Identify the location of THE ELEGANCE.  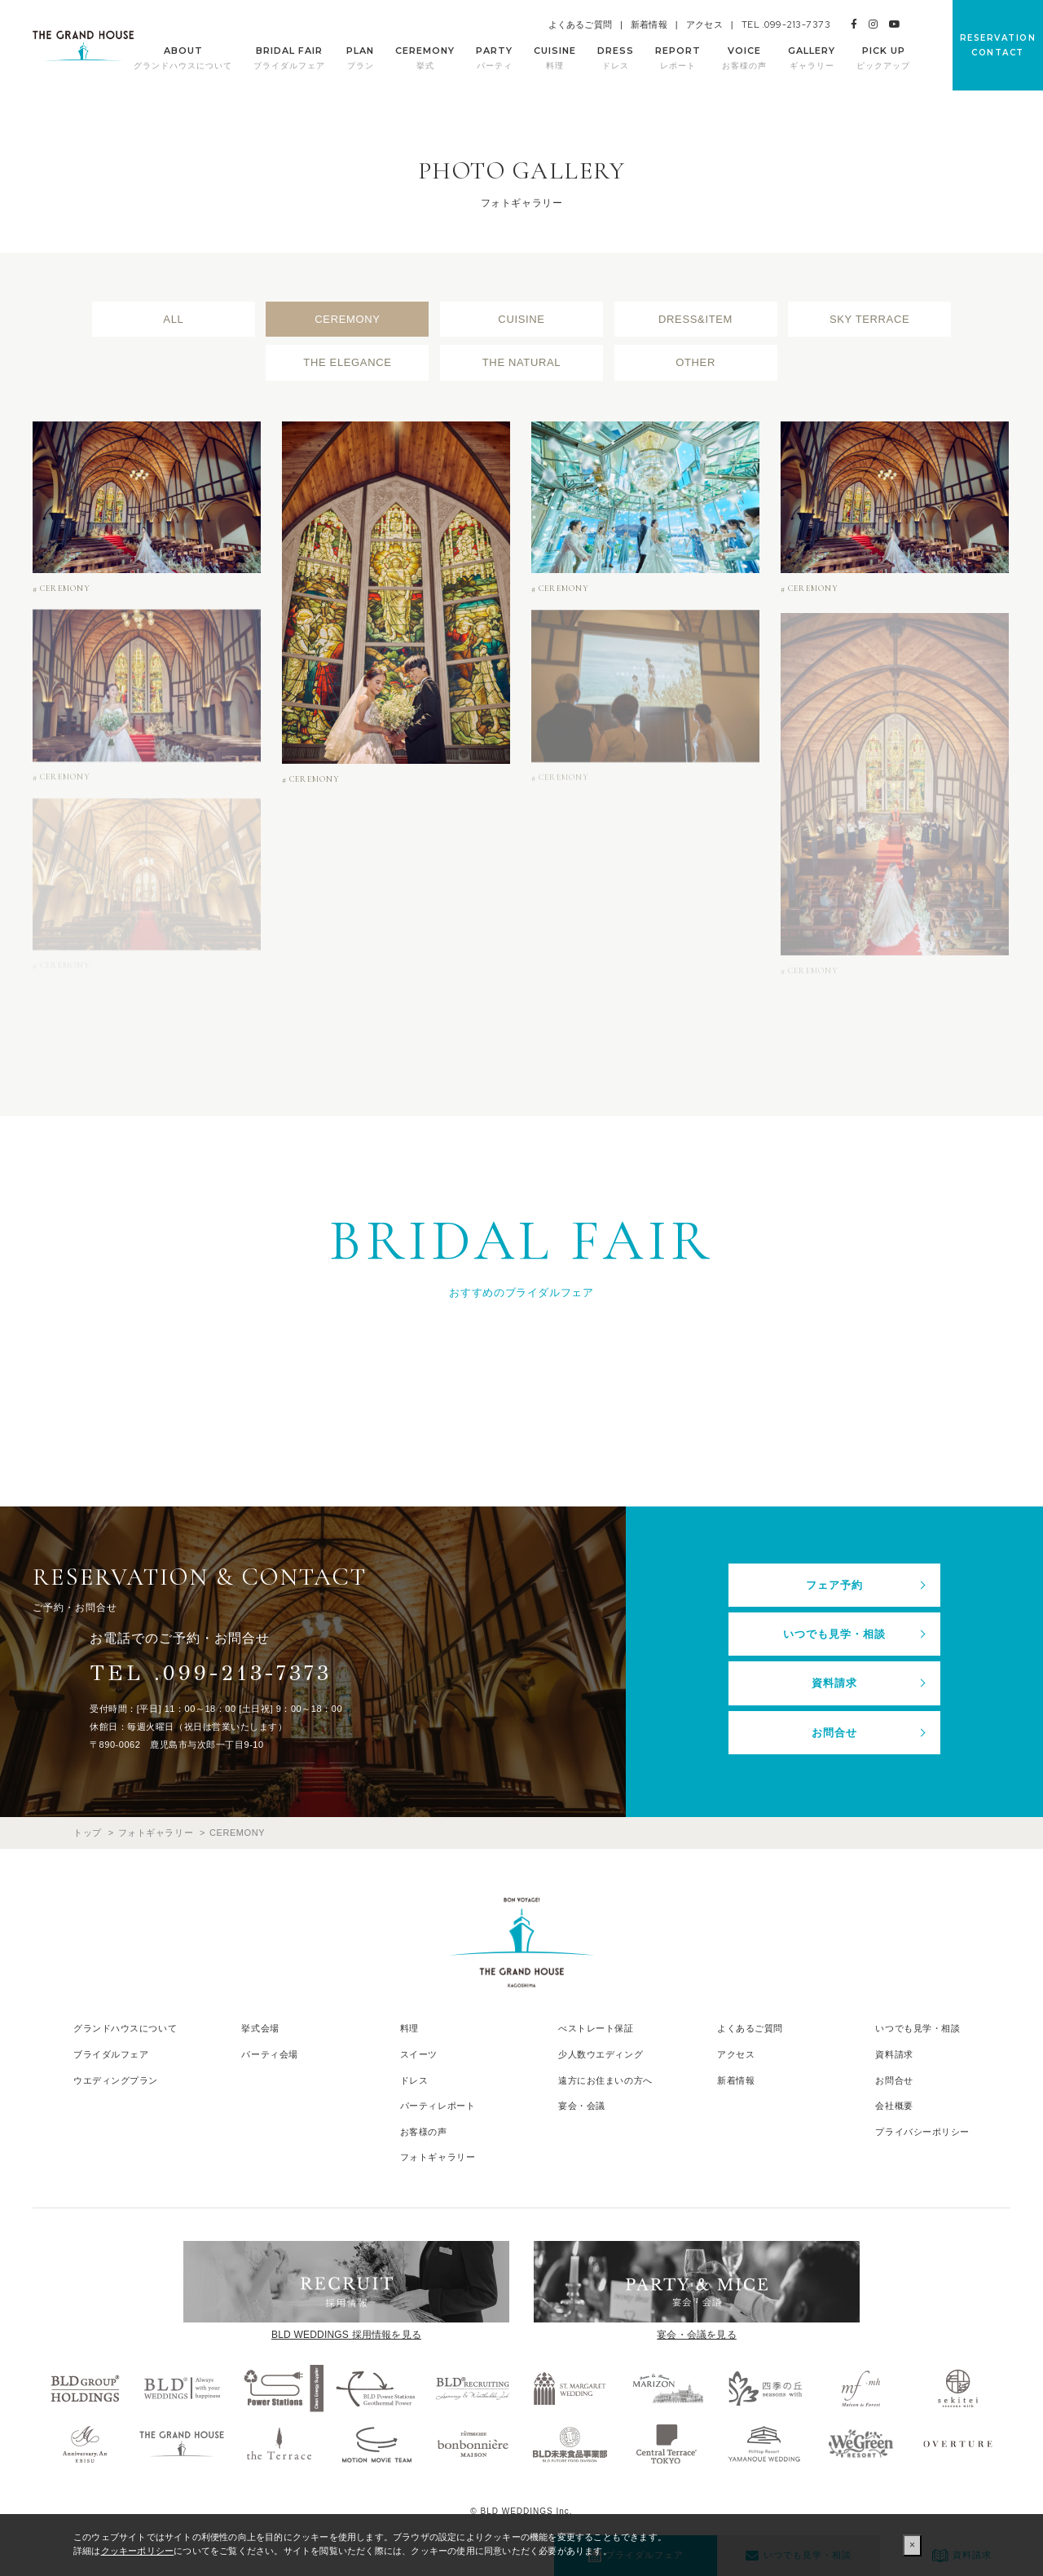
(347, 362).